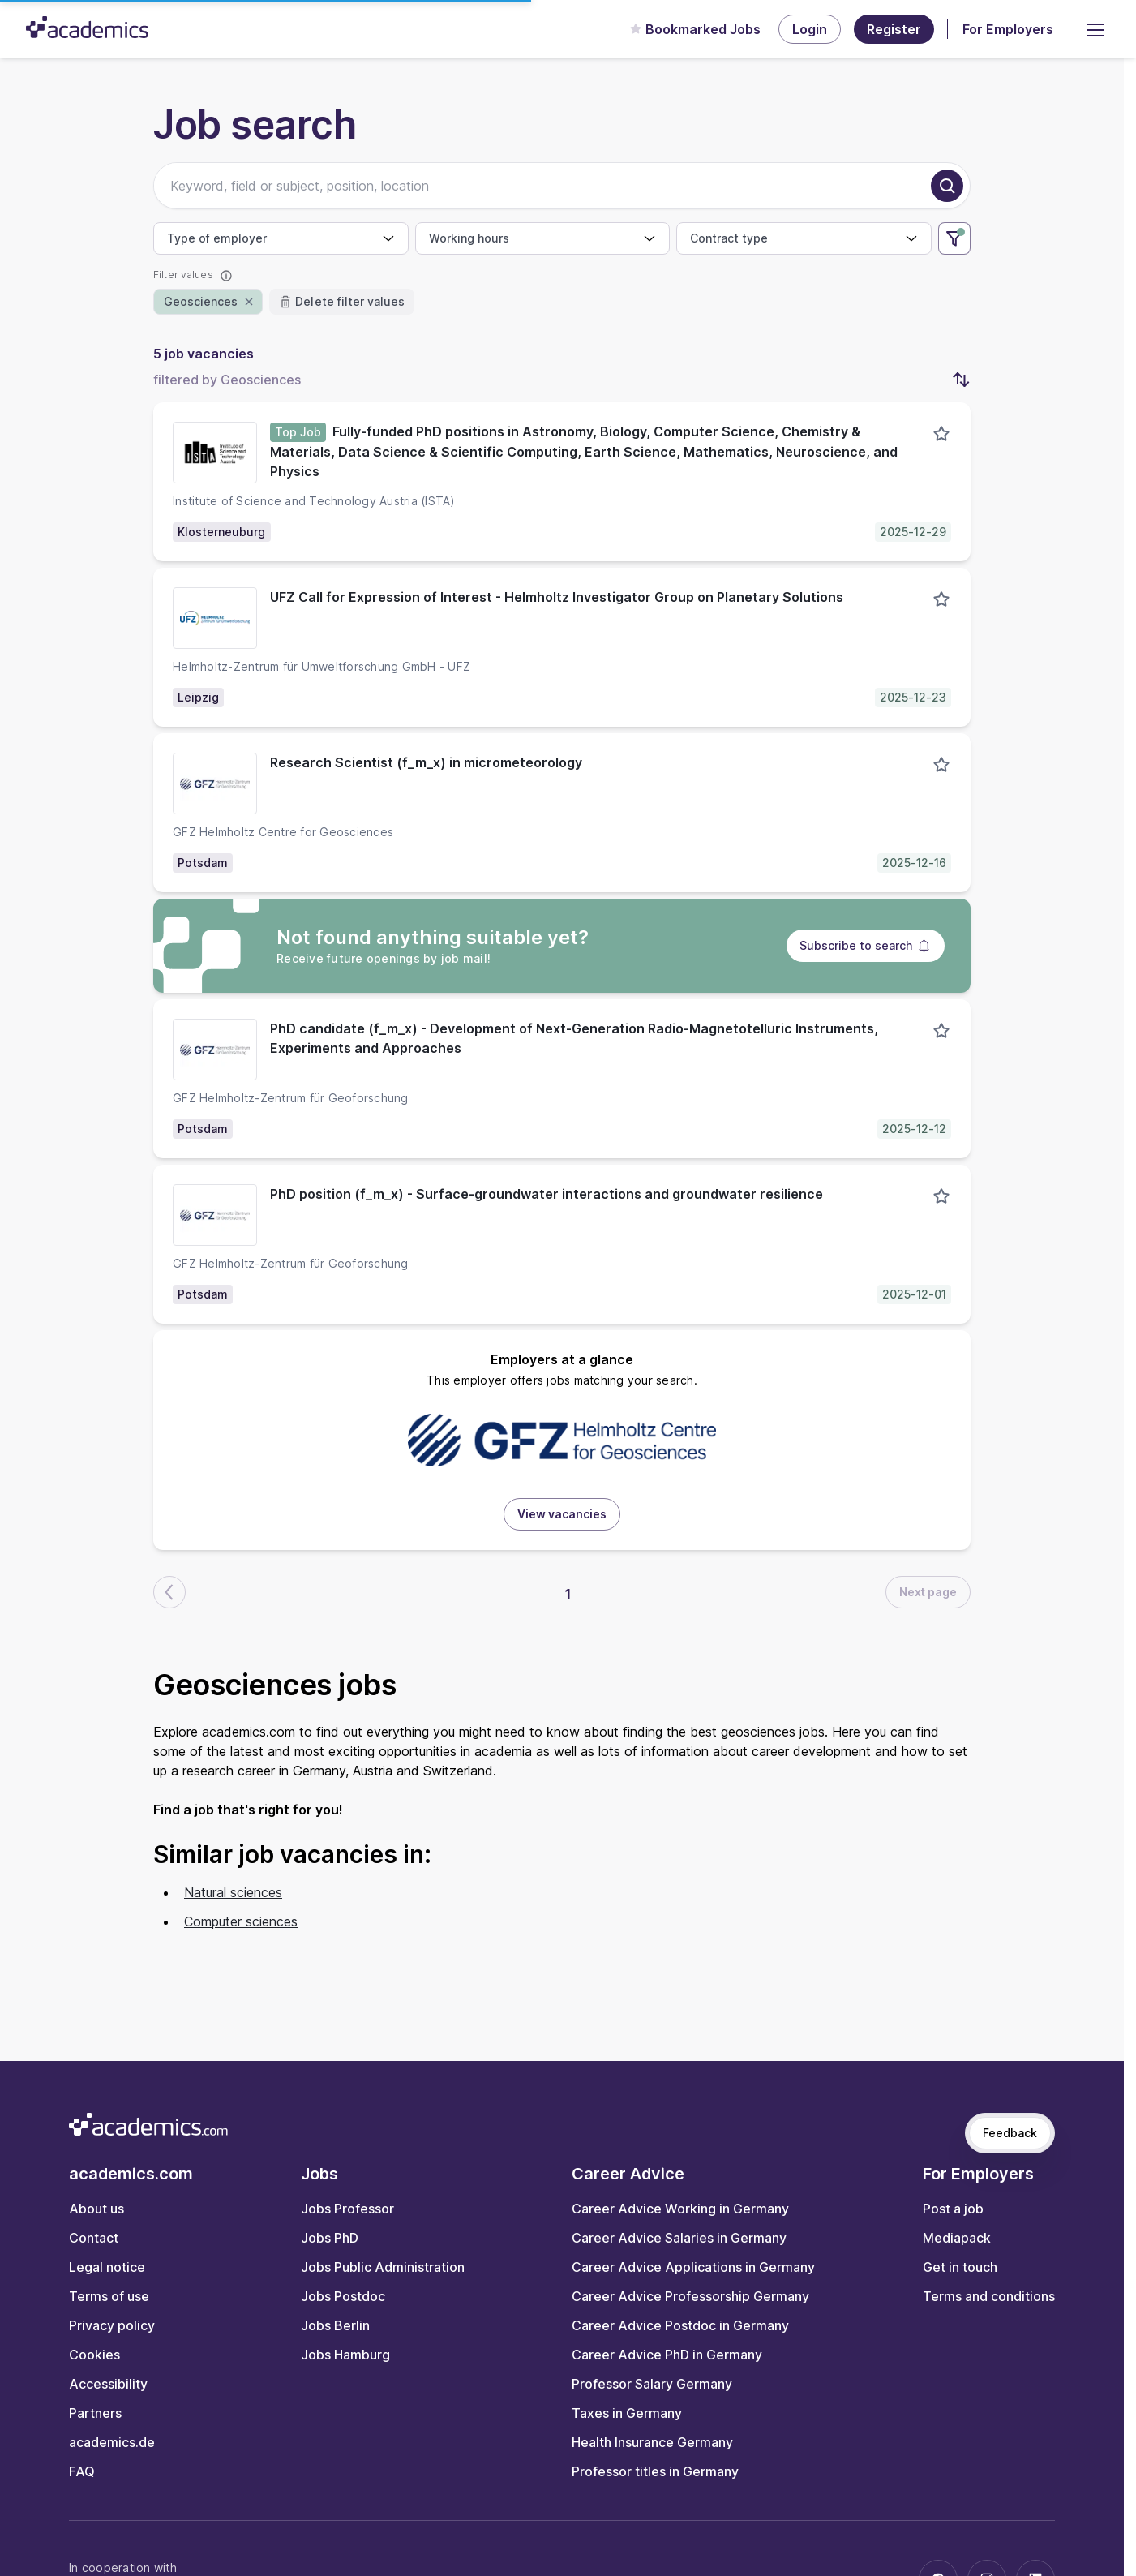 The height and width of the screenshot is (2576, 1136). What do you see at coordinates (82, 2471) in the screenshot?
I see `FAQ` at bounding box center [82, 2471].